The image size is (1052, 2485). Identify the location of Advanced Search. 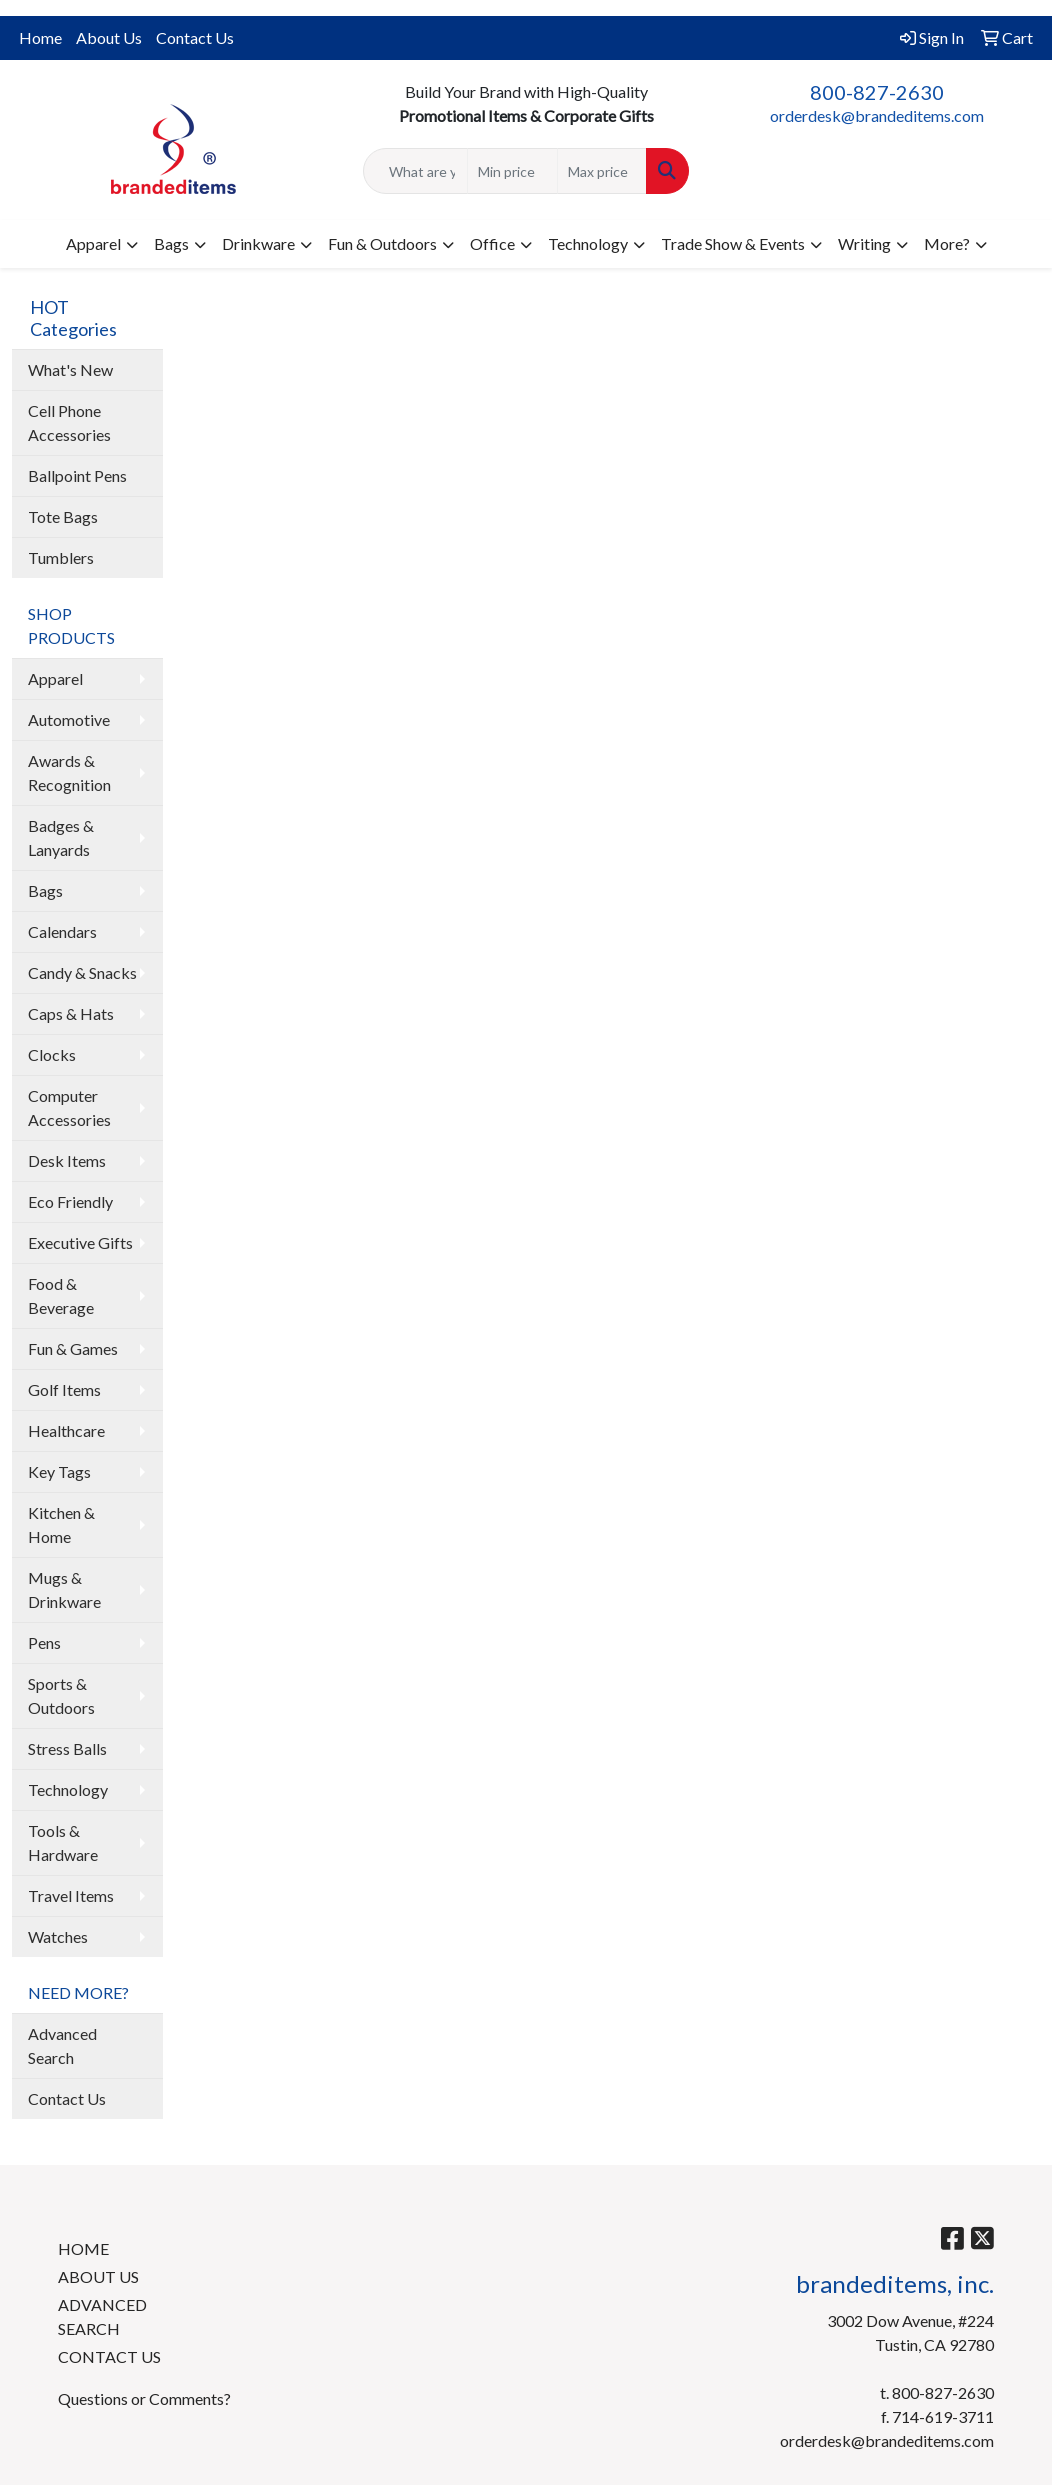
(62, 2045).